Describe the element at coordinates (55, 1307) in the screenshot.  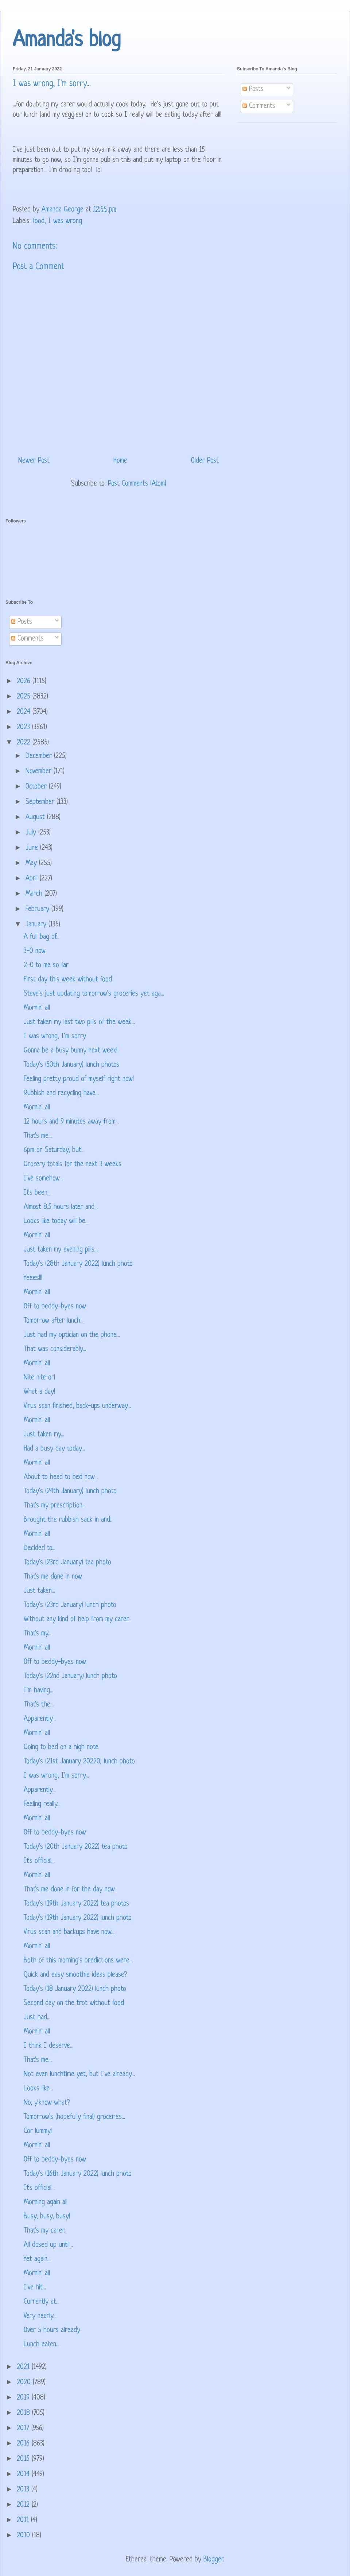
I see `Off to beddy-byes now` at that location.